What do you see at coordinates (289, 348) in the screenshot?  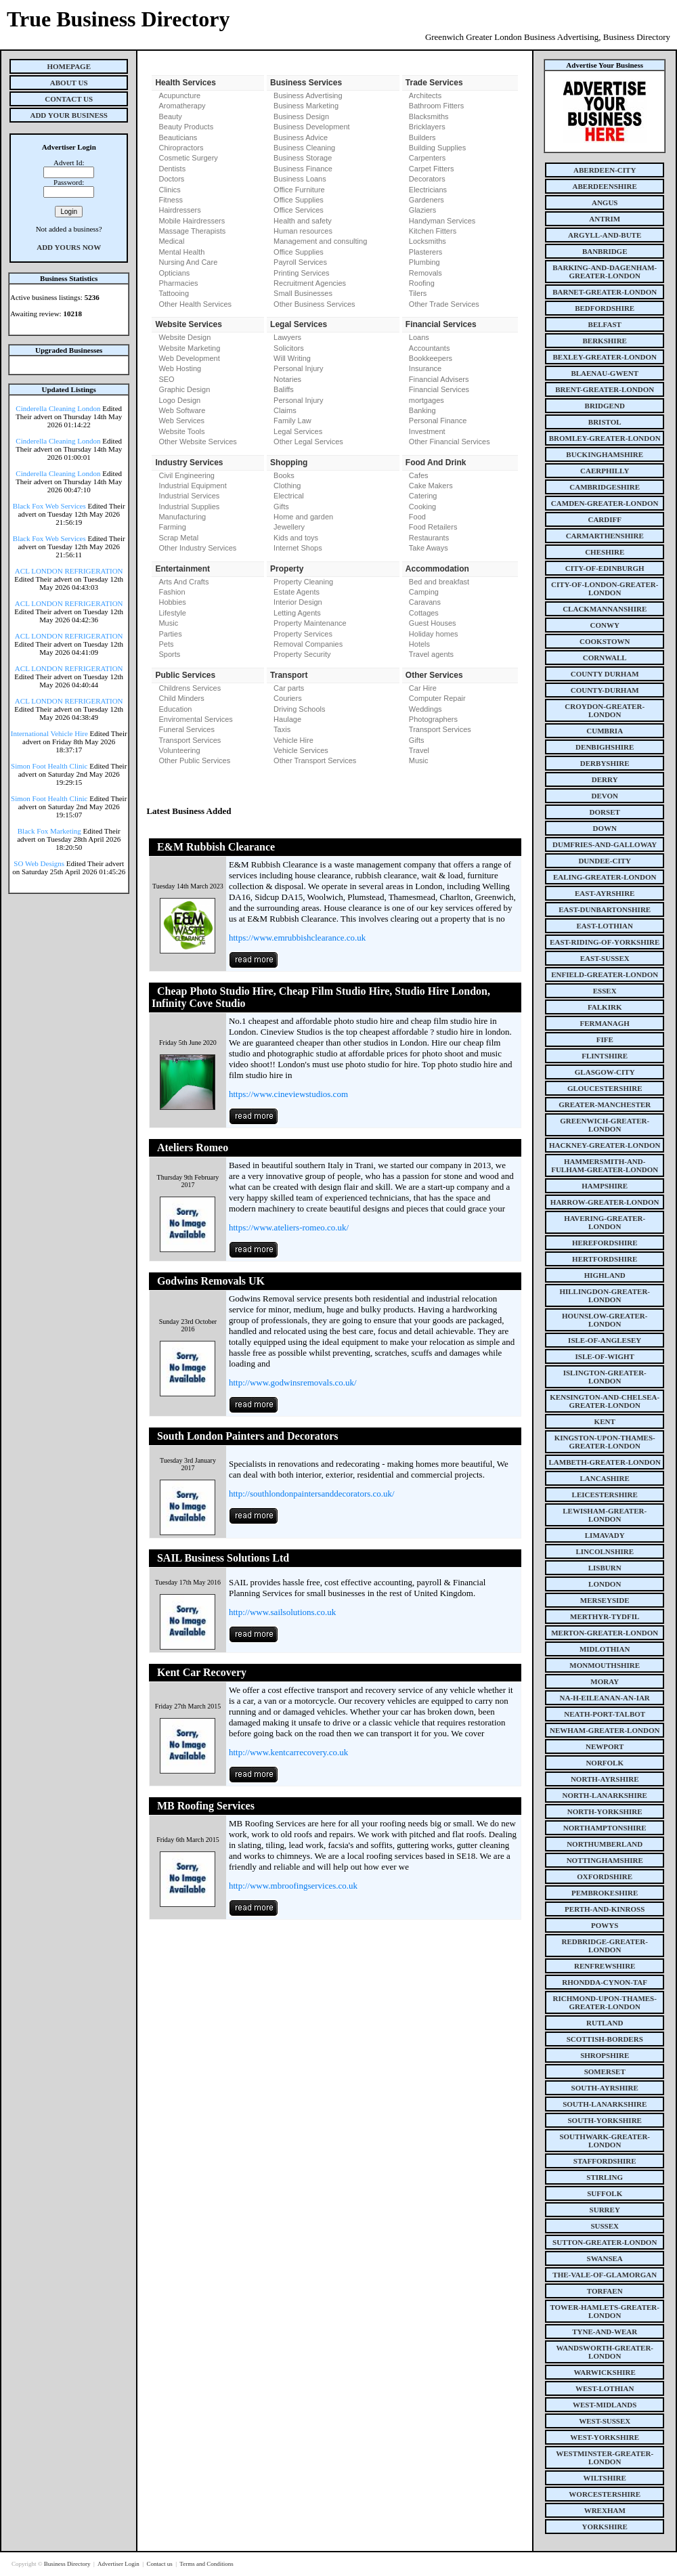 I see `Solicitors` at bounding box center [289, 348].